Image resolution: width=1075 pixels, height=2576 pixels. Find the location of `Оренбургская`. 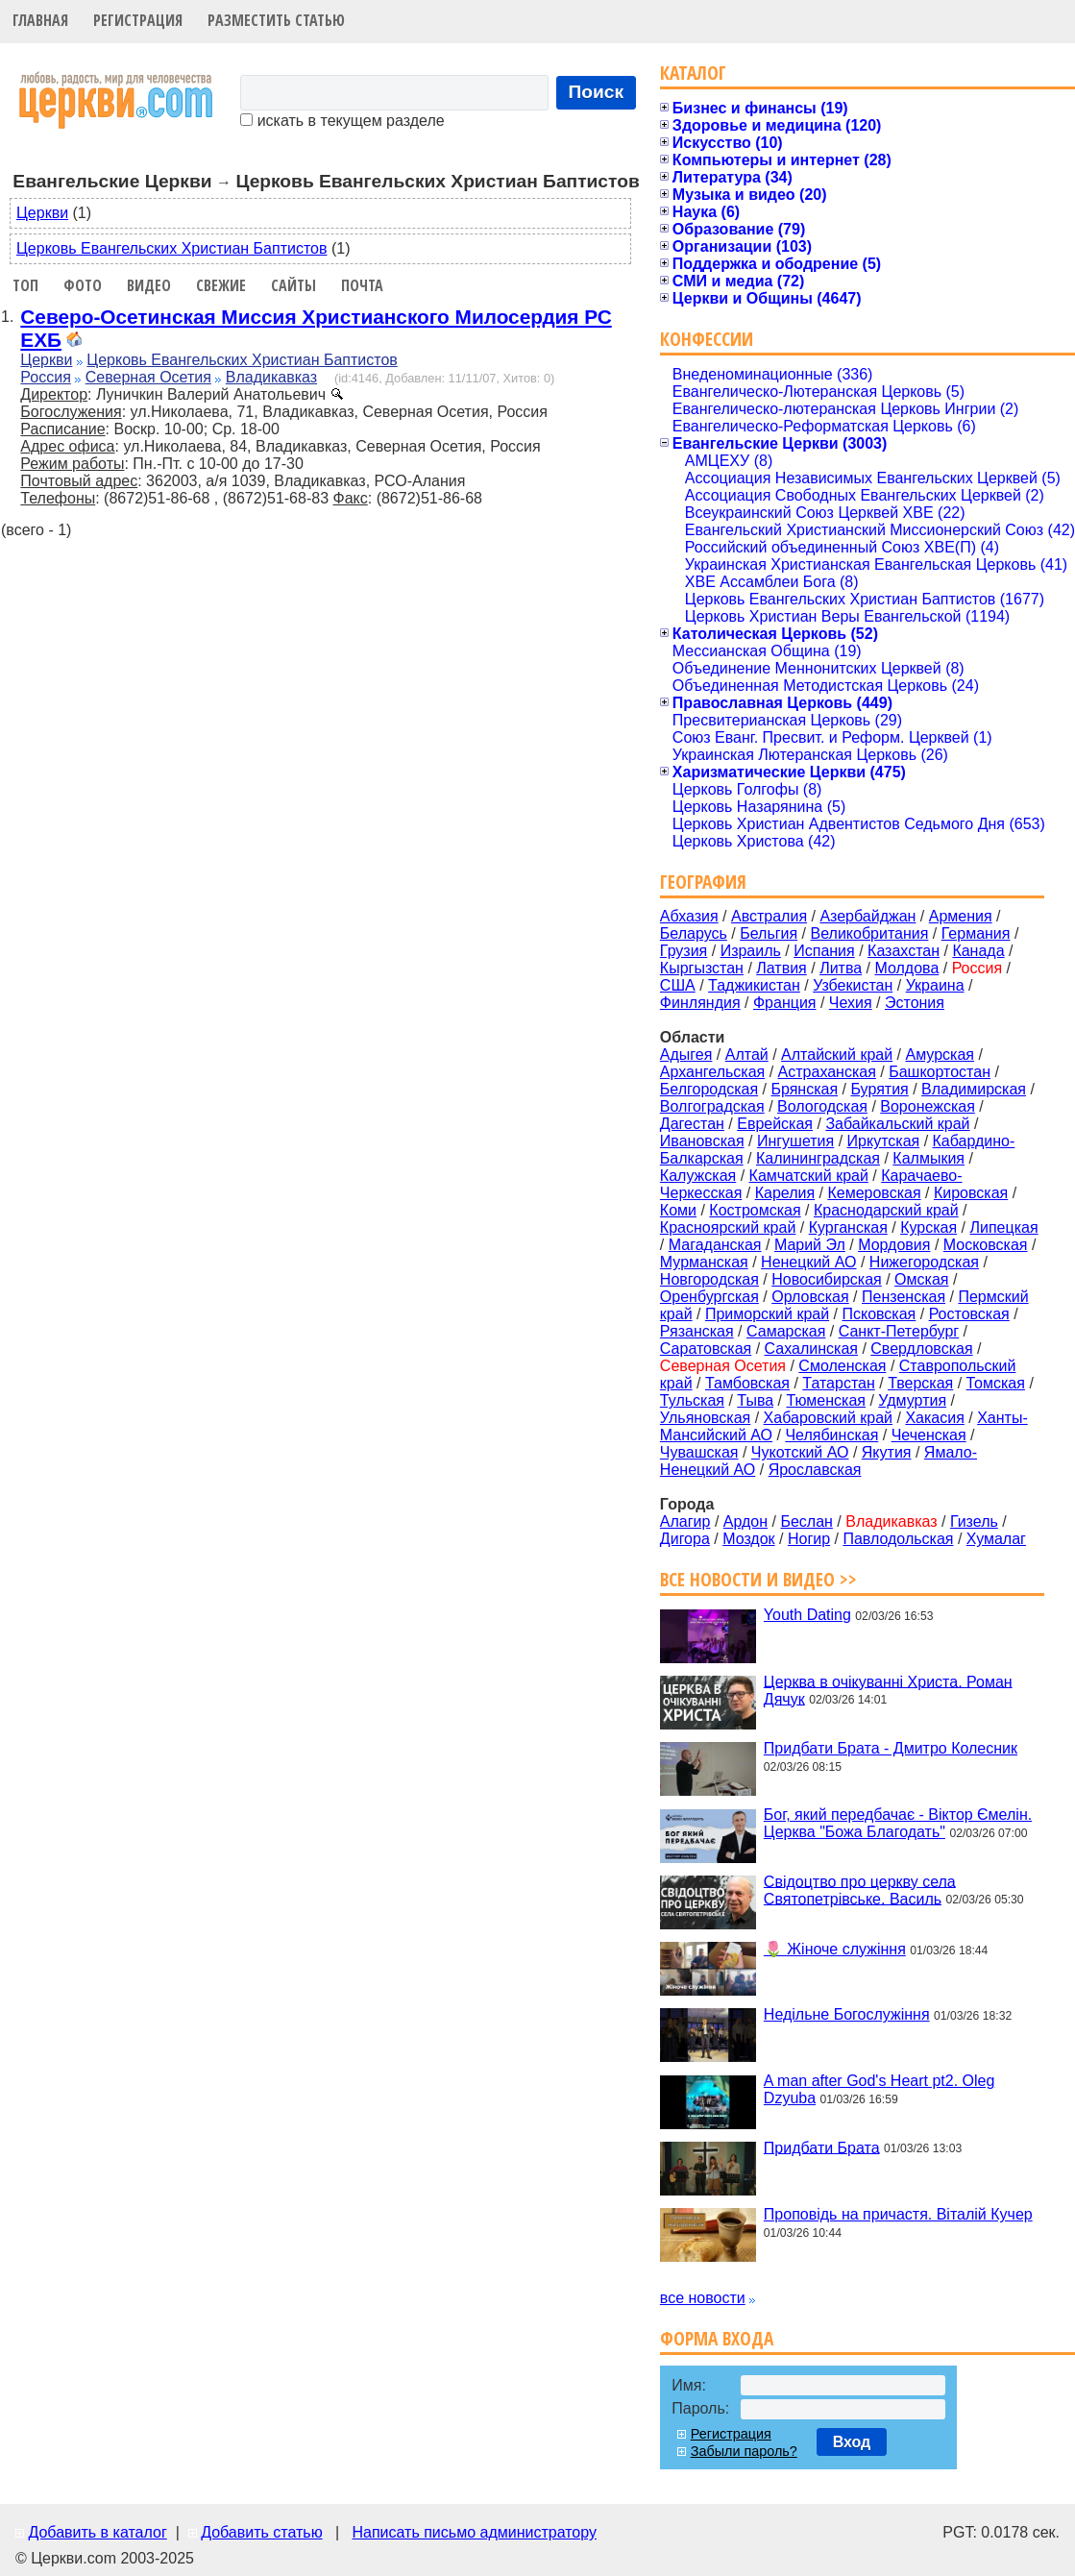

Оренбургская is located at coordinates (709, 1296).